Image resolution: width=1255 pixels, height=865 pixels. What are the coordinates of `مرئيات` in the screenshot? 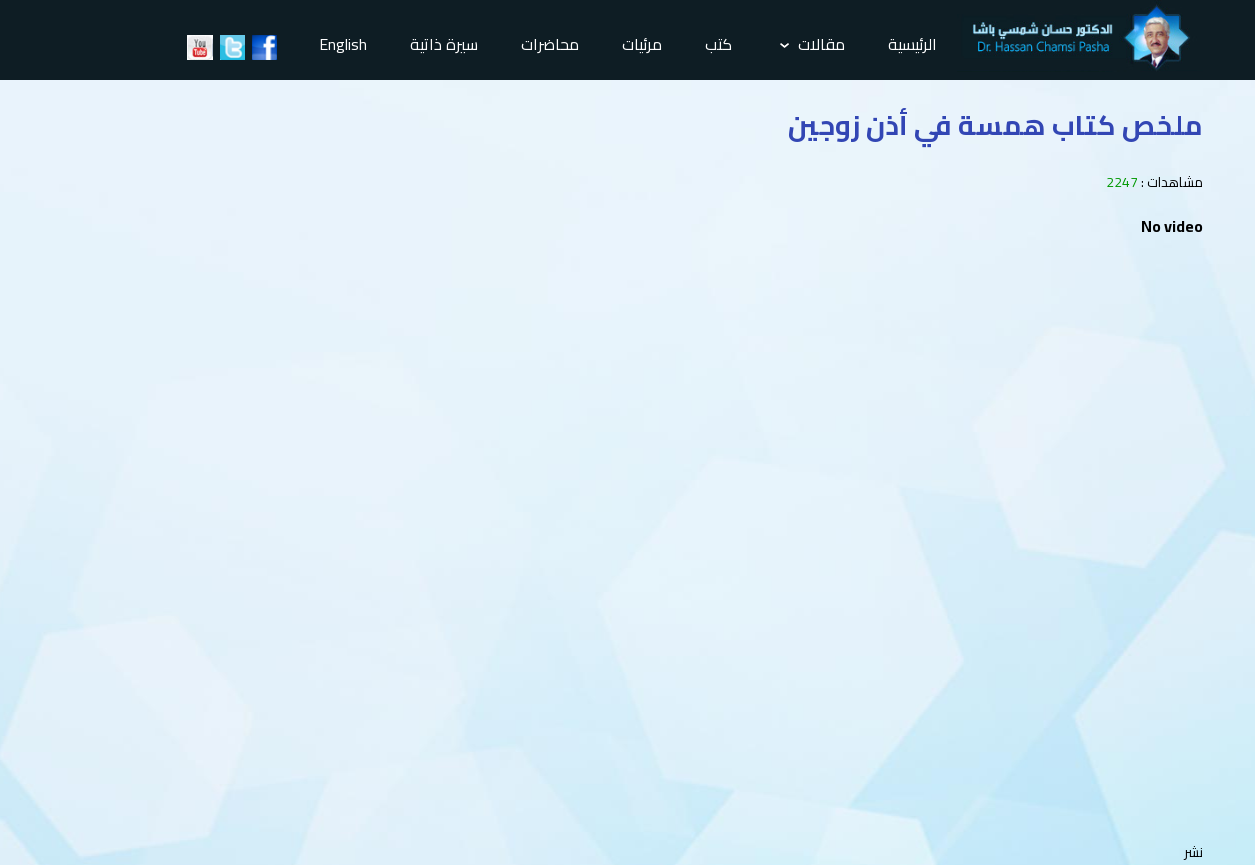 It's located at (642, 44).